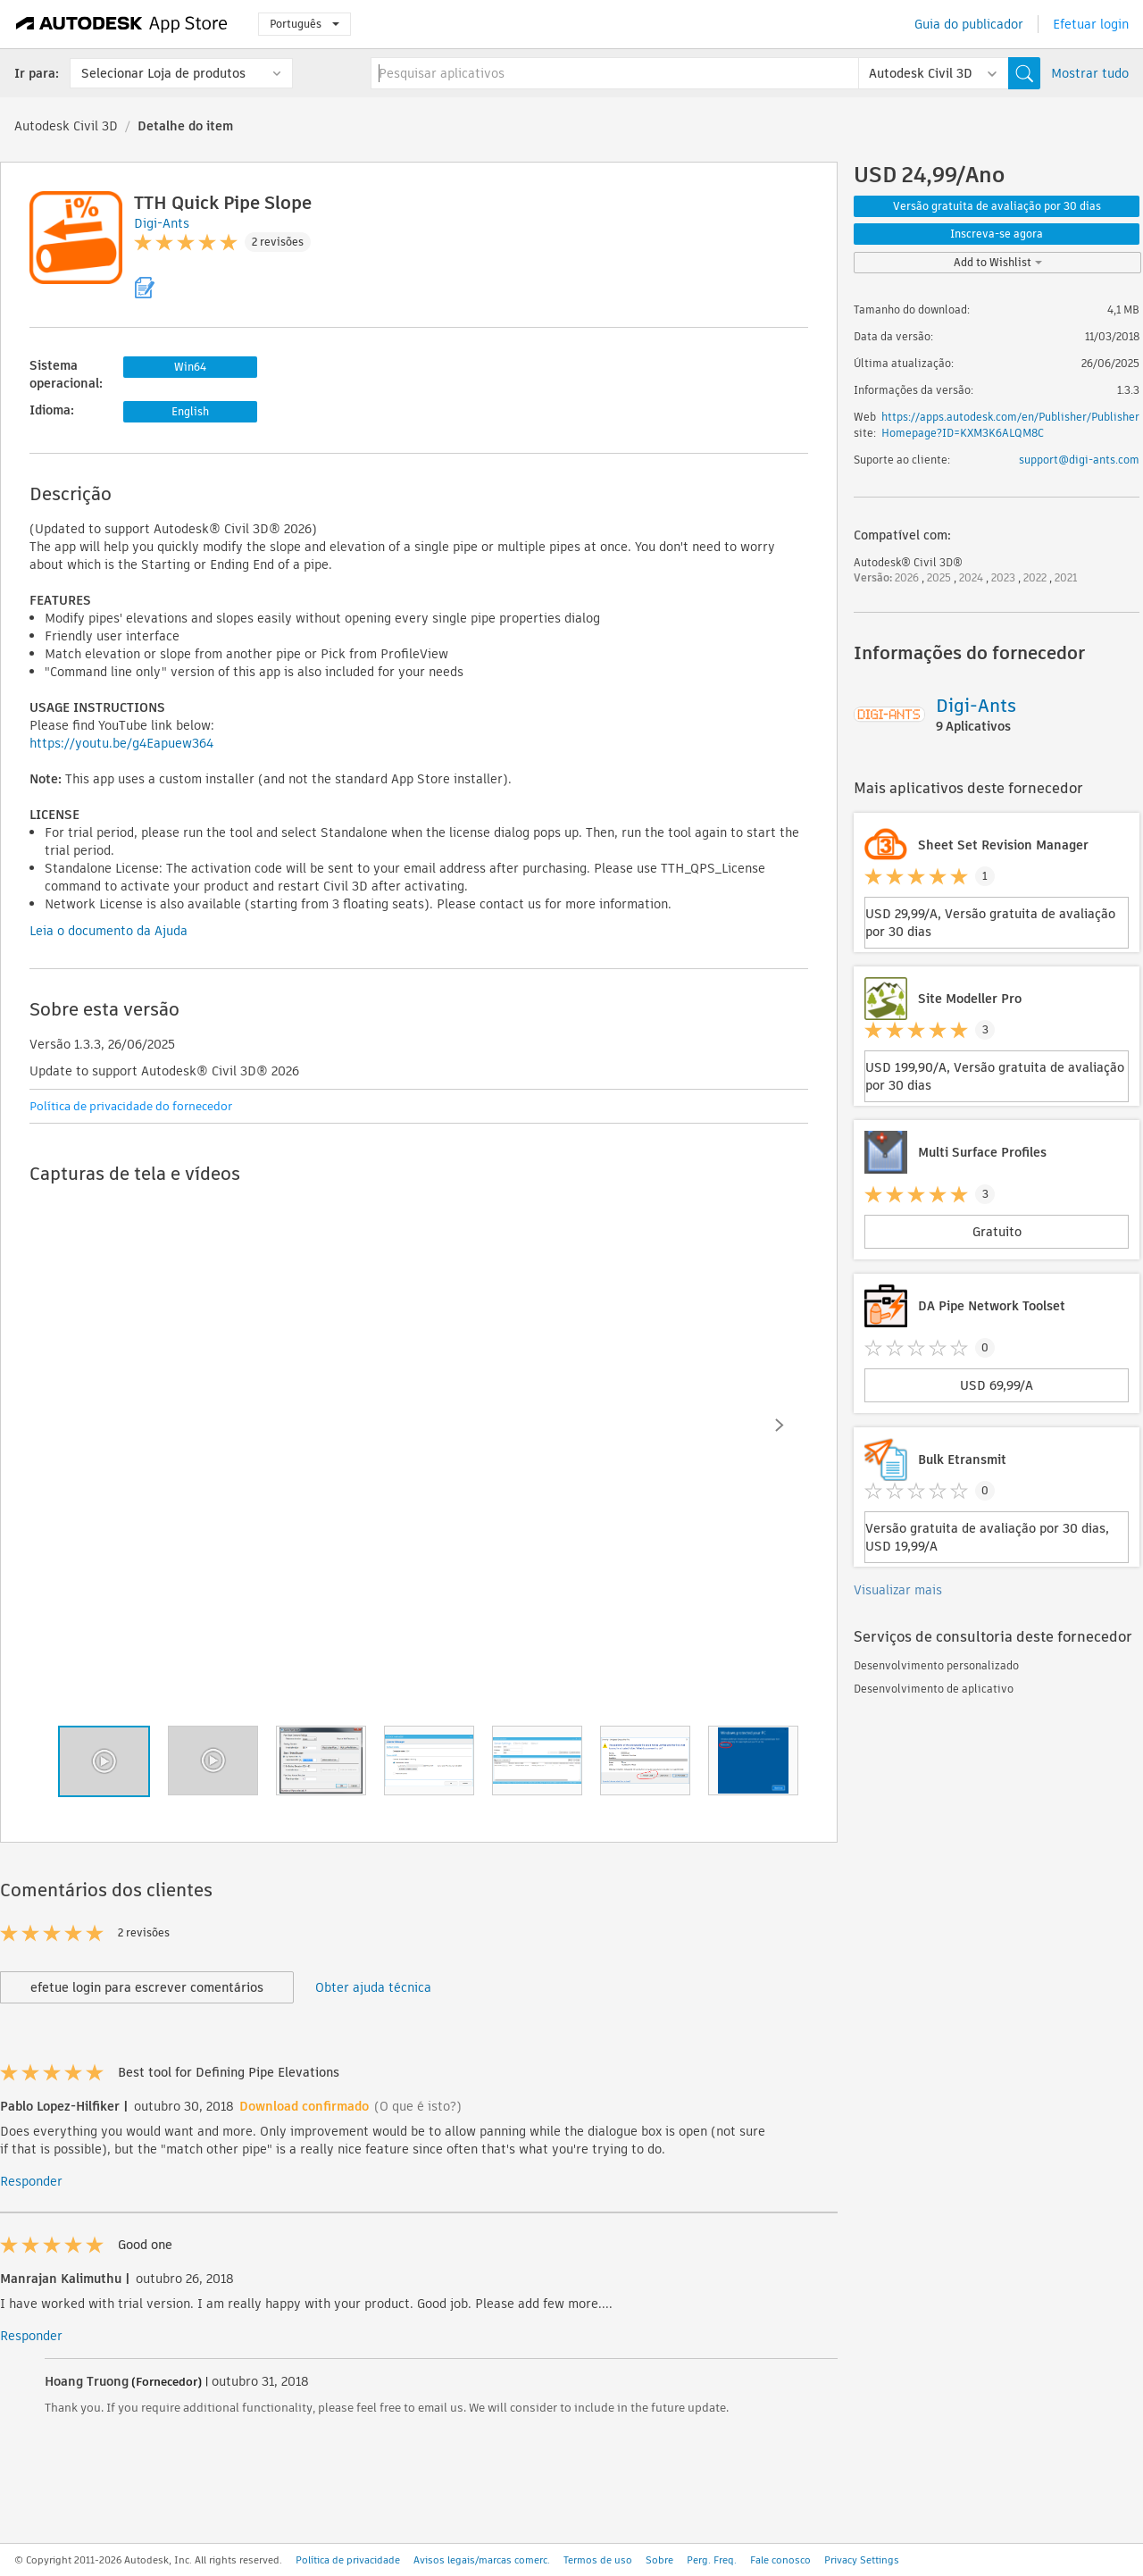  What do you see at coordinates (861, 2560) in the screenshot?
I see `Privacy Settings` at bounding box center [861, 2560].